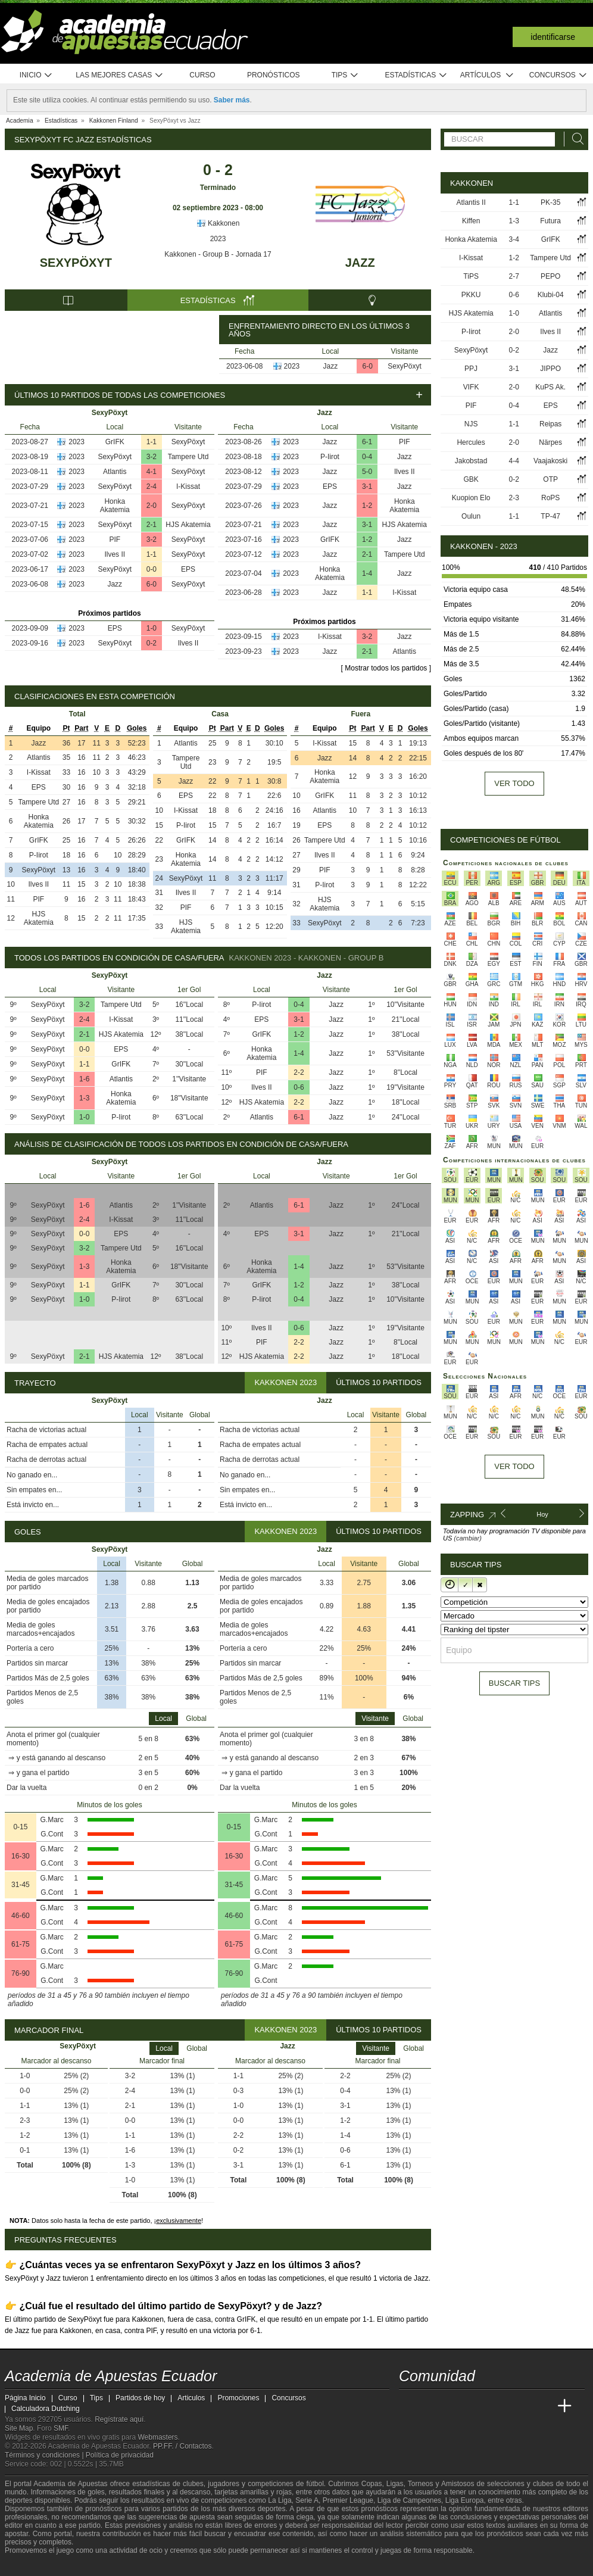 This screenshot has height=2576, width=593. What do you see at coordinates (218, 239) in the screenshot?
I see `2023` at bounding box center [218, 239].